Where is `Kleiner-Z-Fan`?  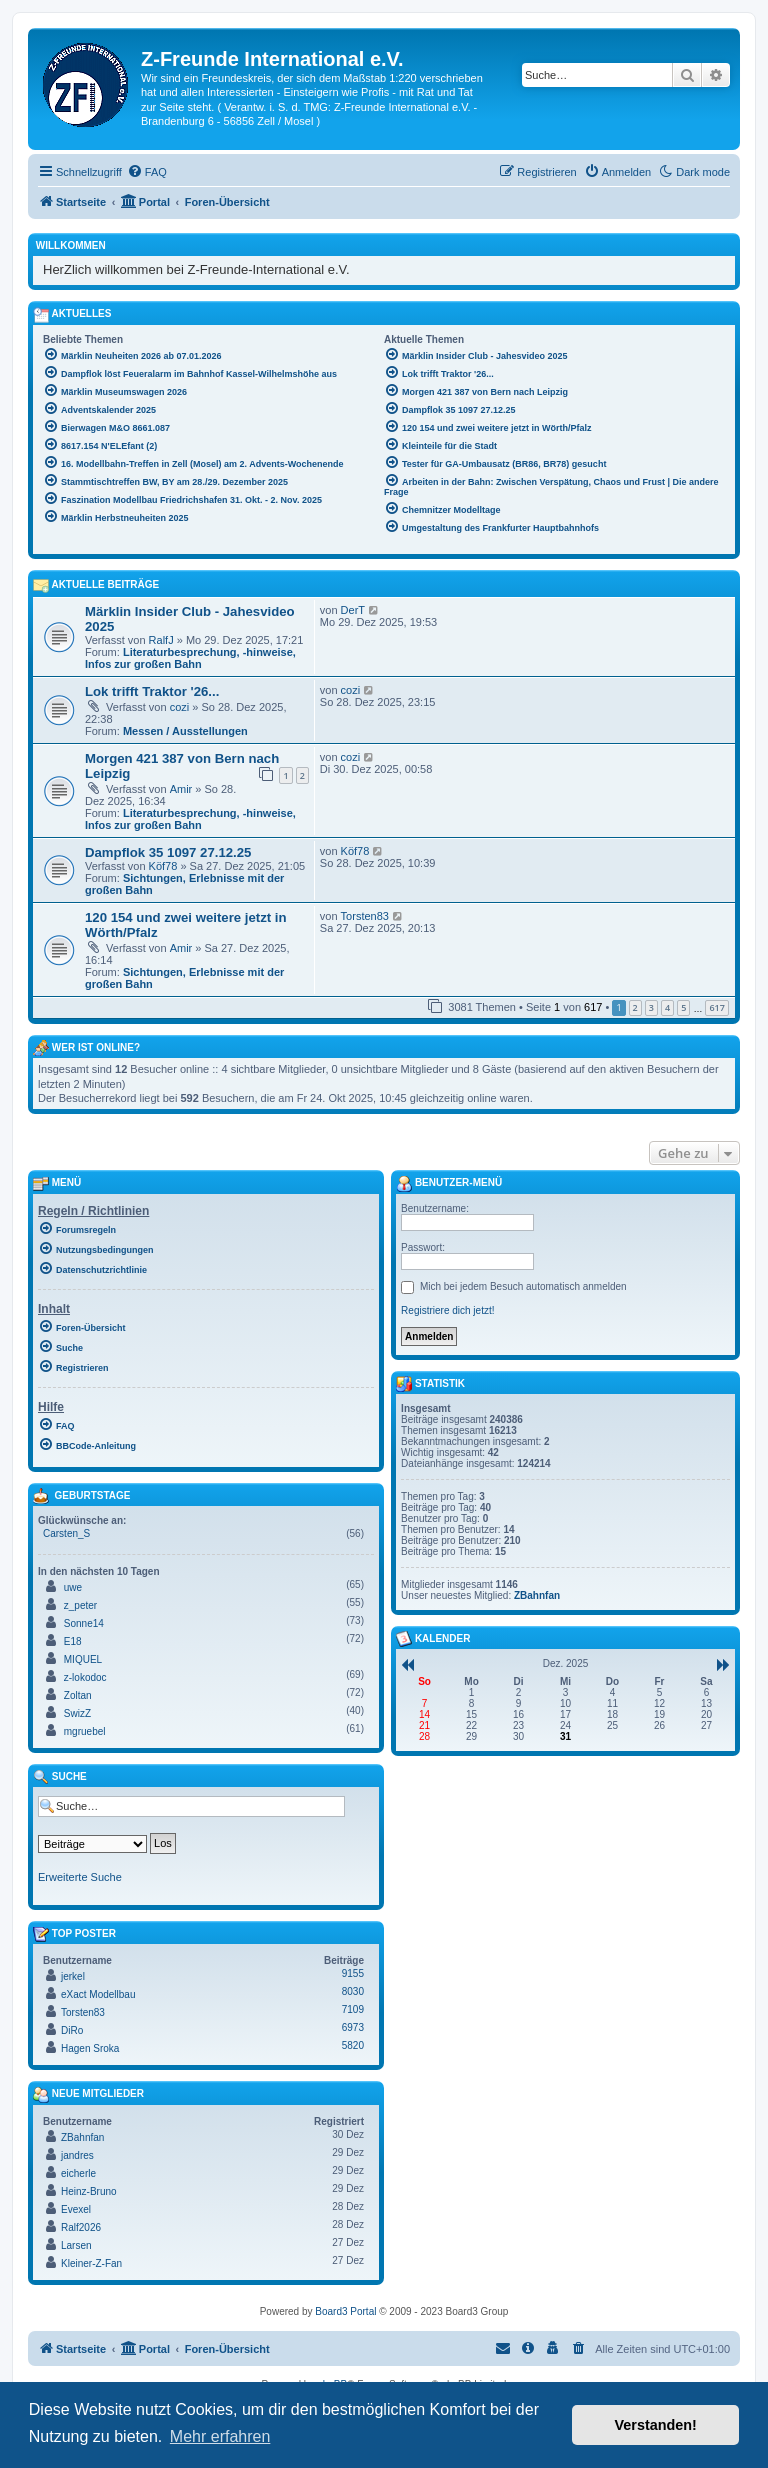 Kleiner-Z-Fan is located at coordinates (91, 2263).